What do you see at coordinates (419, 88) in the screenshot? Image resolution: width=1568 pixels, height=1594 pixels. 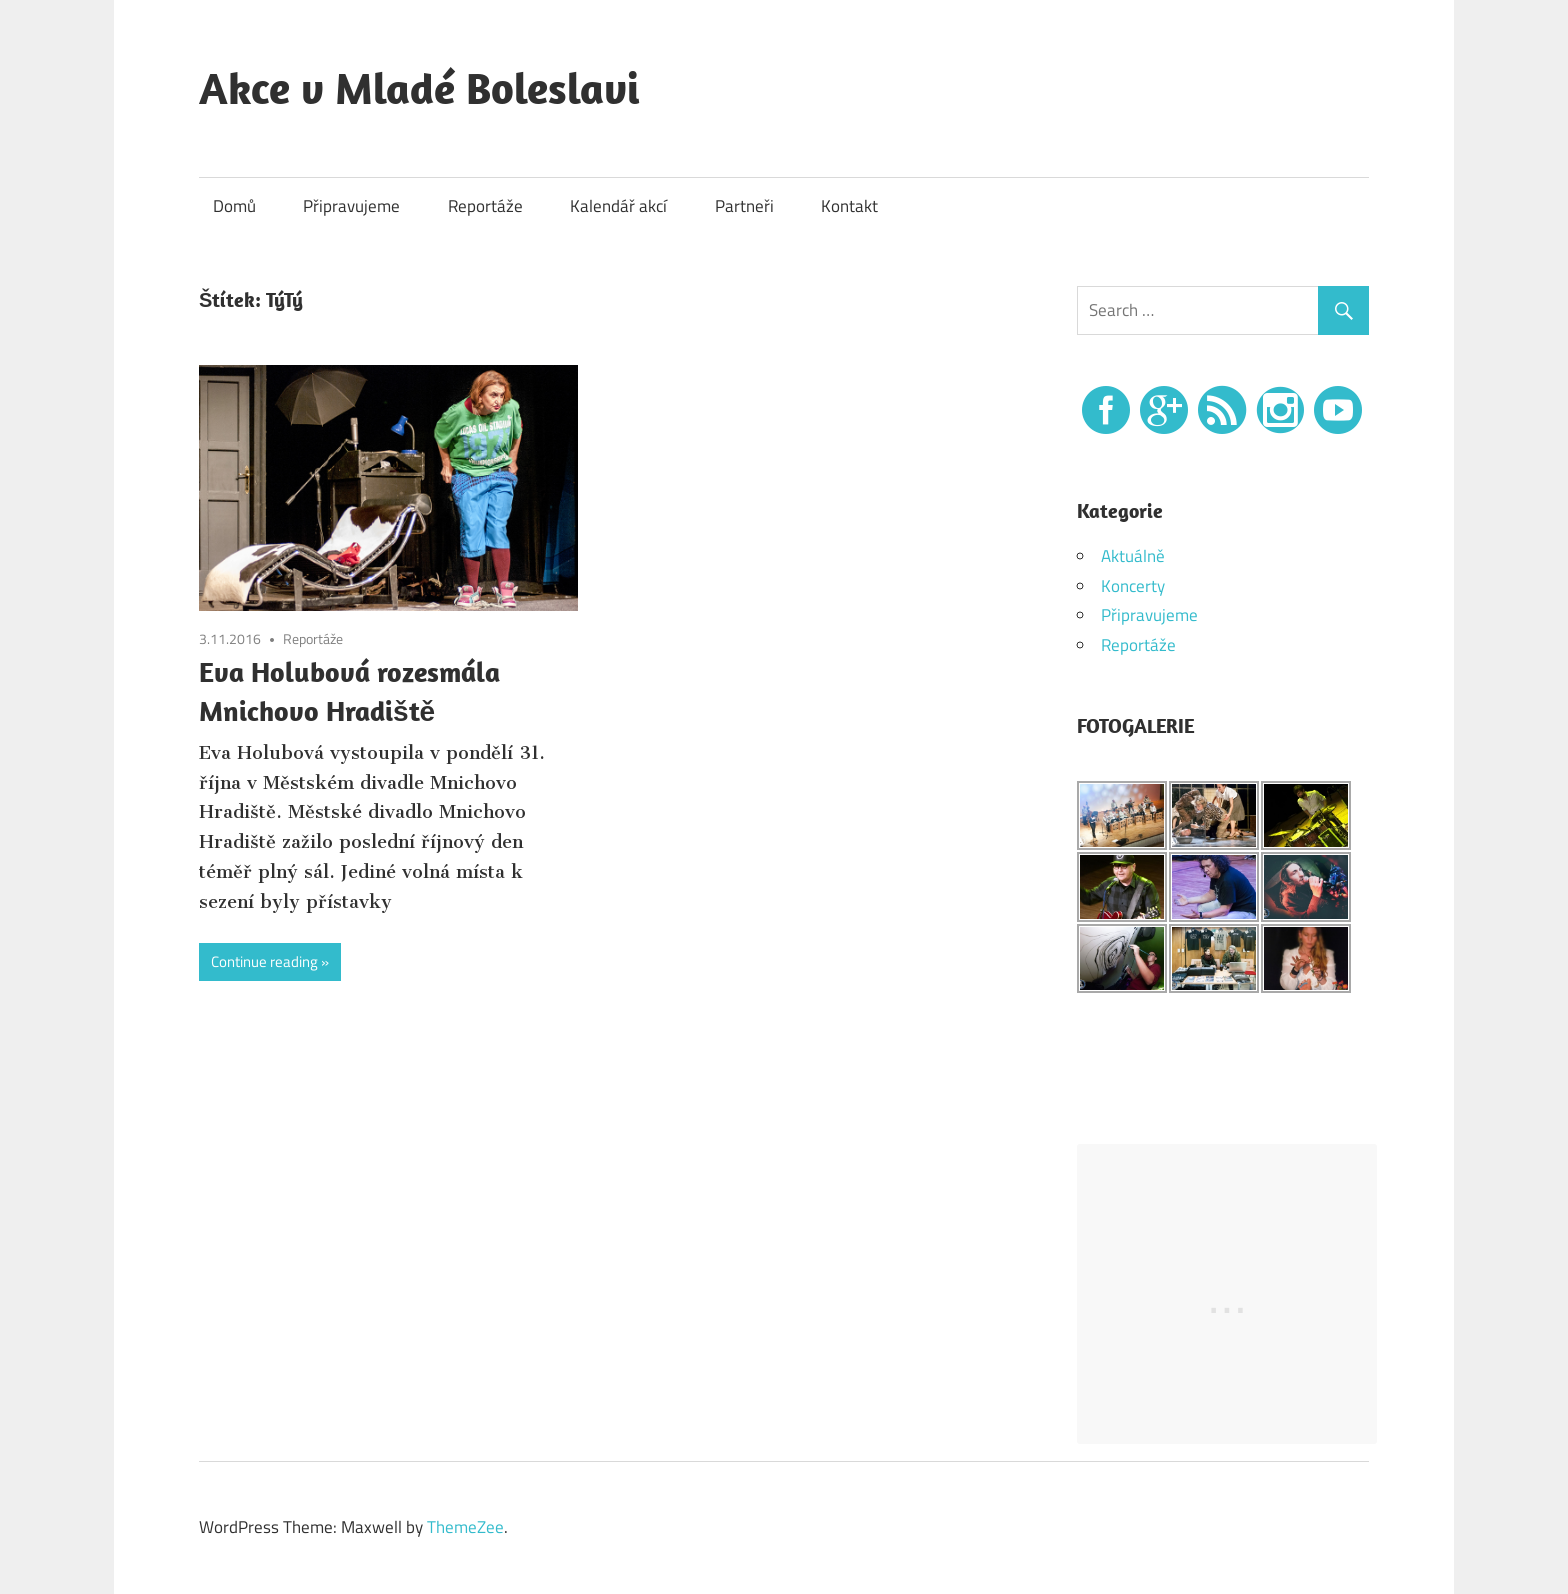 I see `Akce v Mladé Boleslavi` at bounding box center [419, 88].